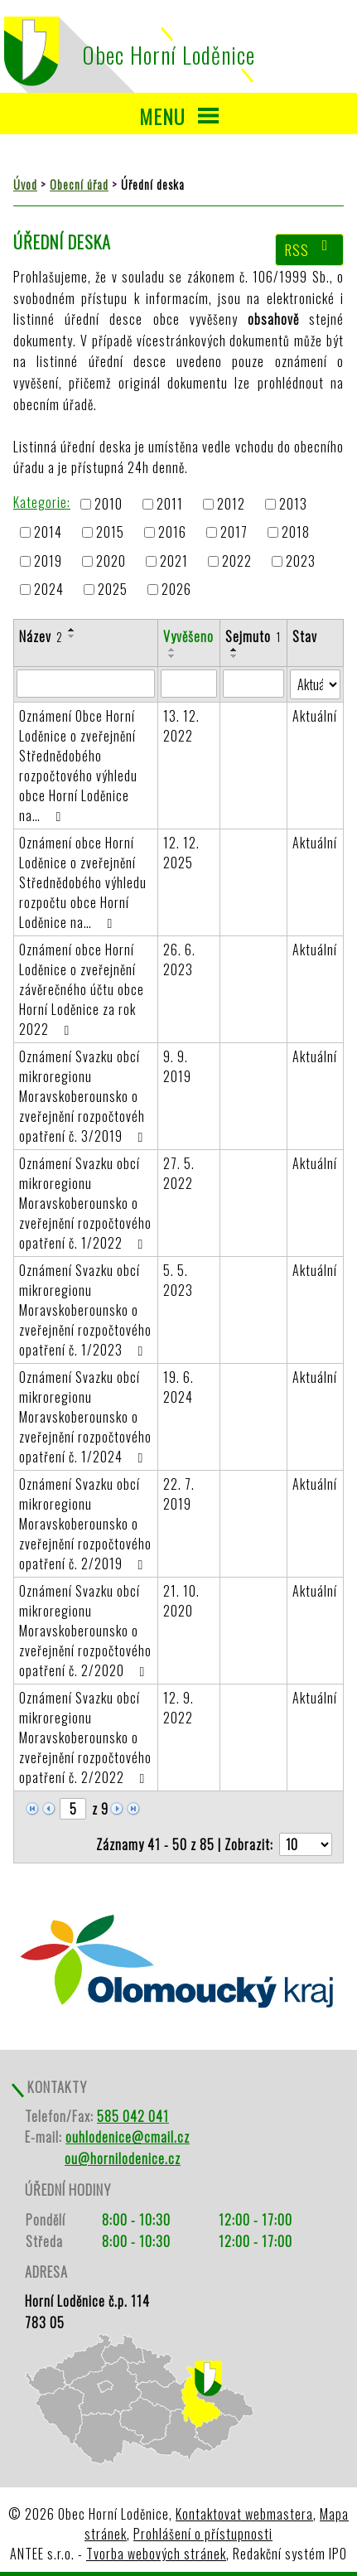 Image resolution: width=357 pixels, height=2576 pixels. I want to click on [Seřadit podle Název vzestupně], so click(72, 629).